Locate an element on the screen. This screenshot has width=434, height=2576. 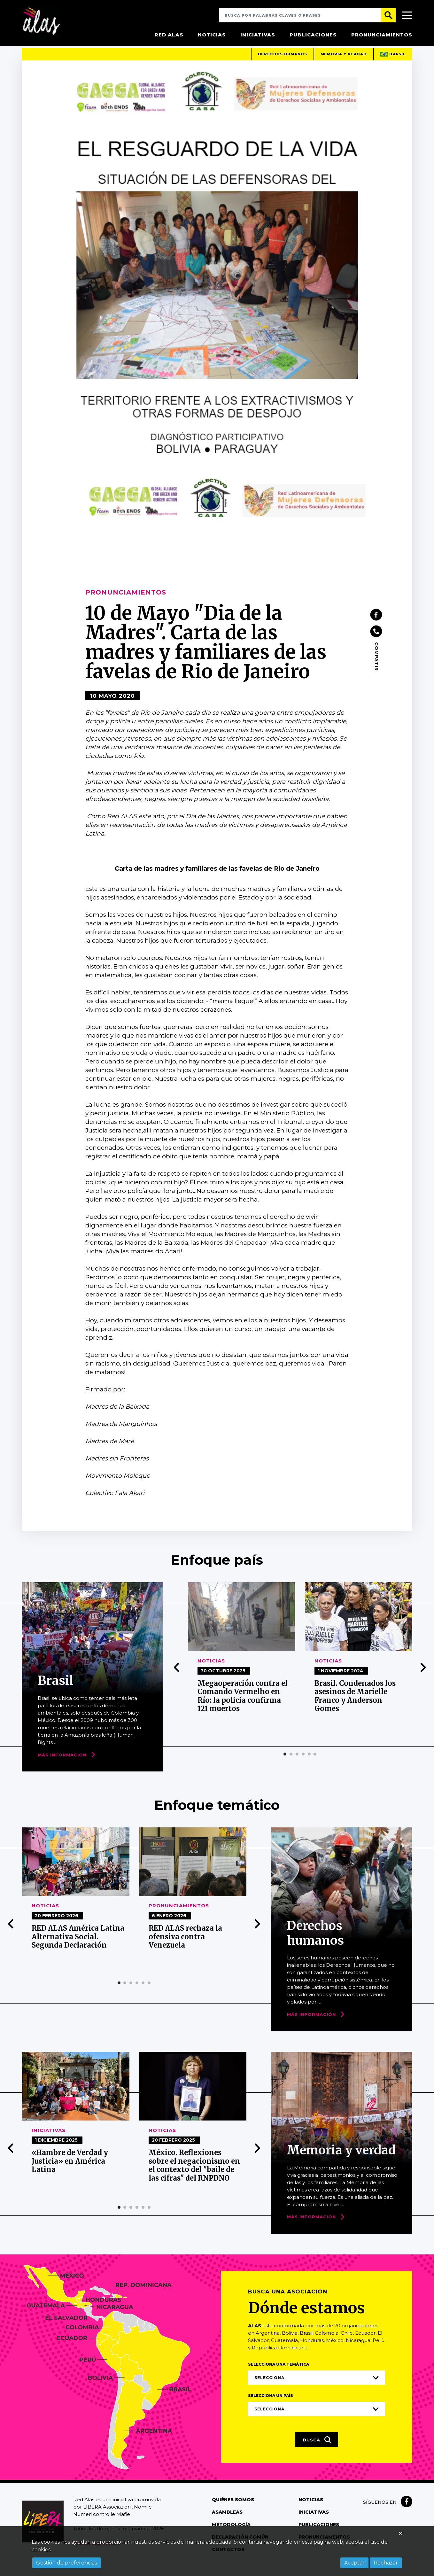
[button] is located at coordinates (284, 1763).